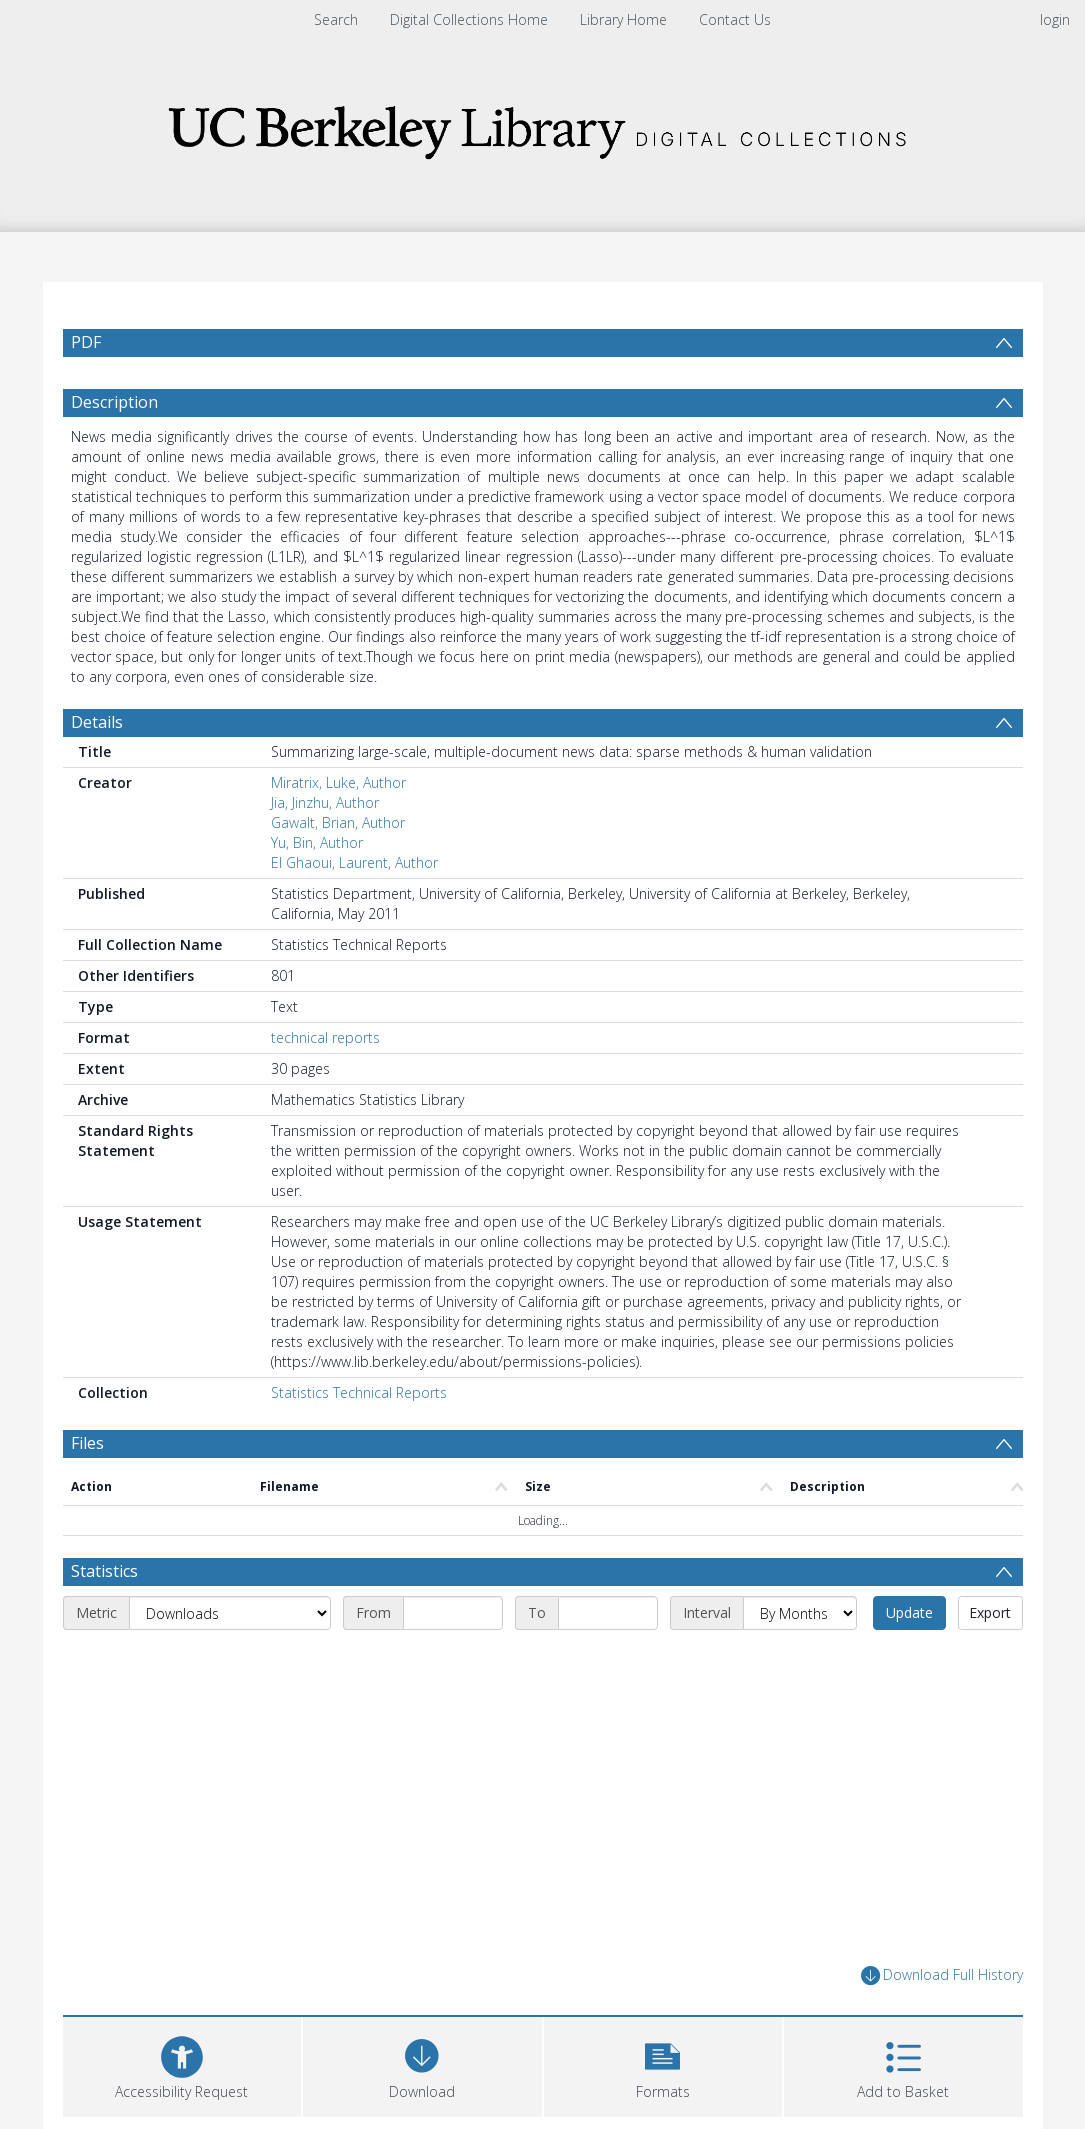 The image size is (1085, 2129). Describe the element at coordinates (114, 402) in the screenshot. I see `Description` at that location.